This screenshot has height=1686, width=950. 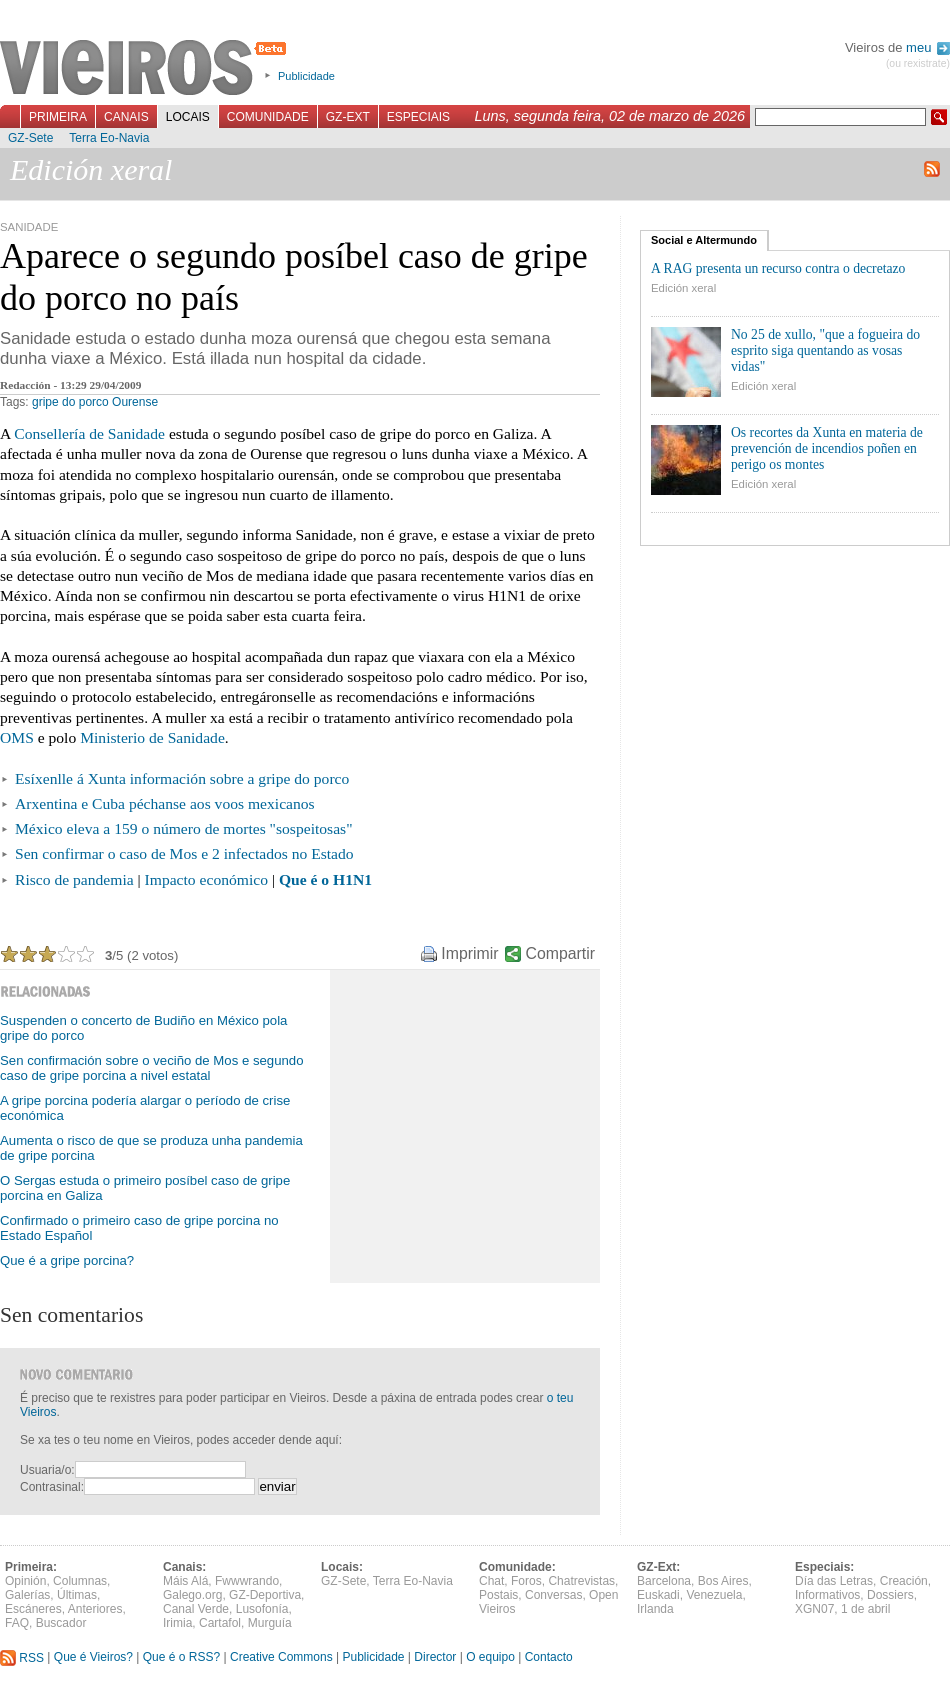 What do you see at coordinates (928, 47) in the screenshot?
I see `meu` at bounding box center [928, 47].